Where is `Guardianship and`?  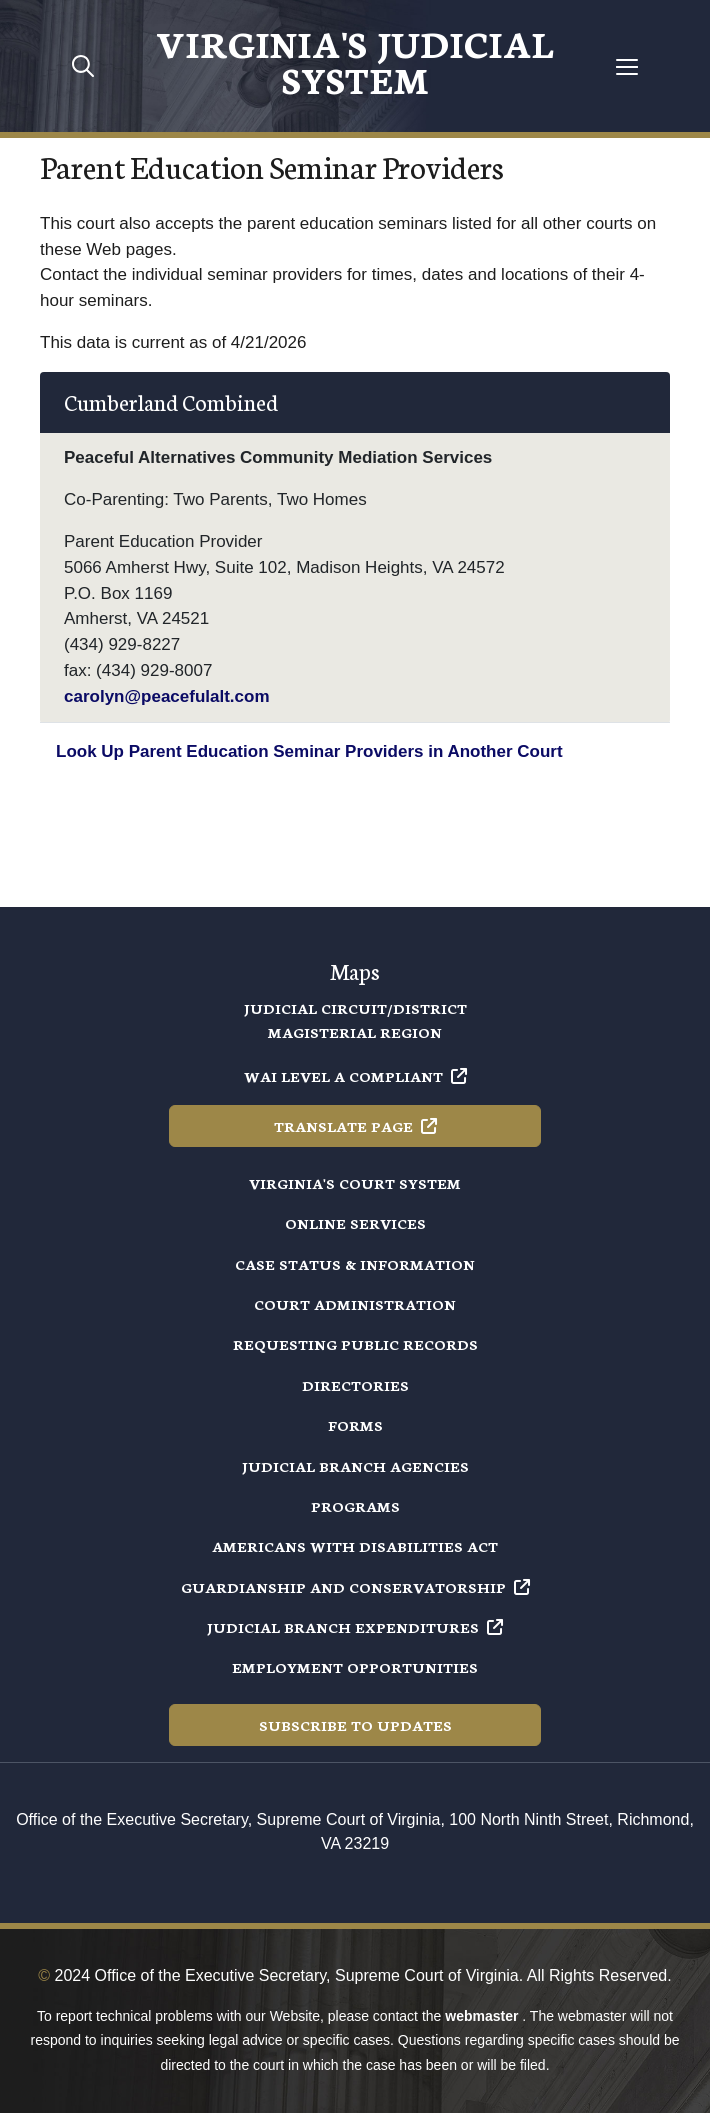 Guardianship and is located at coordinates (355, 1587).